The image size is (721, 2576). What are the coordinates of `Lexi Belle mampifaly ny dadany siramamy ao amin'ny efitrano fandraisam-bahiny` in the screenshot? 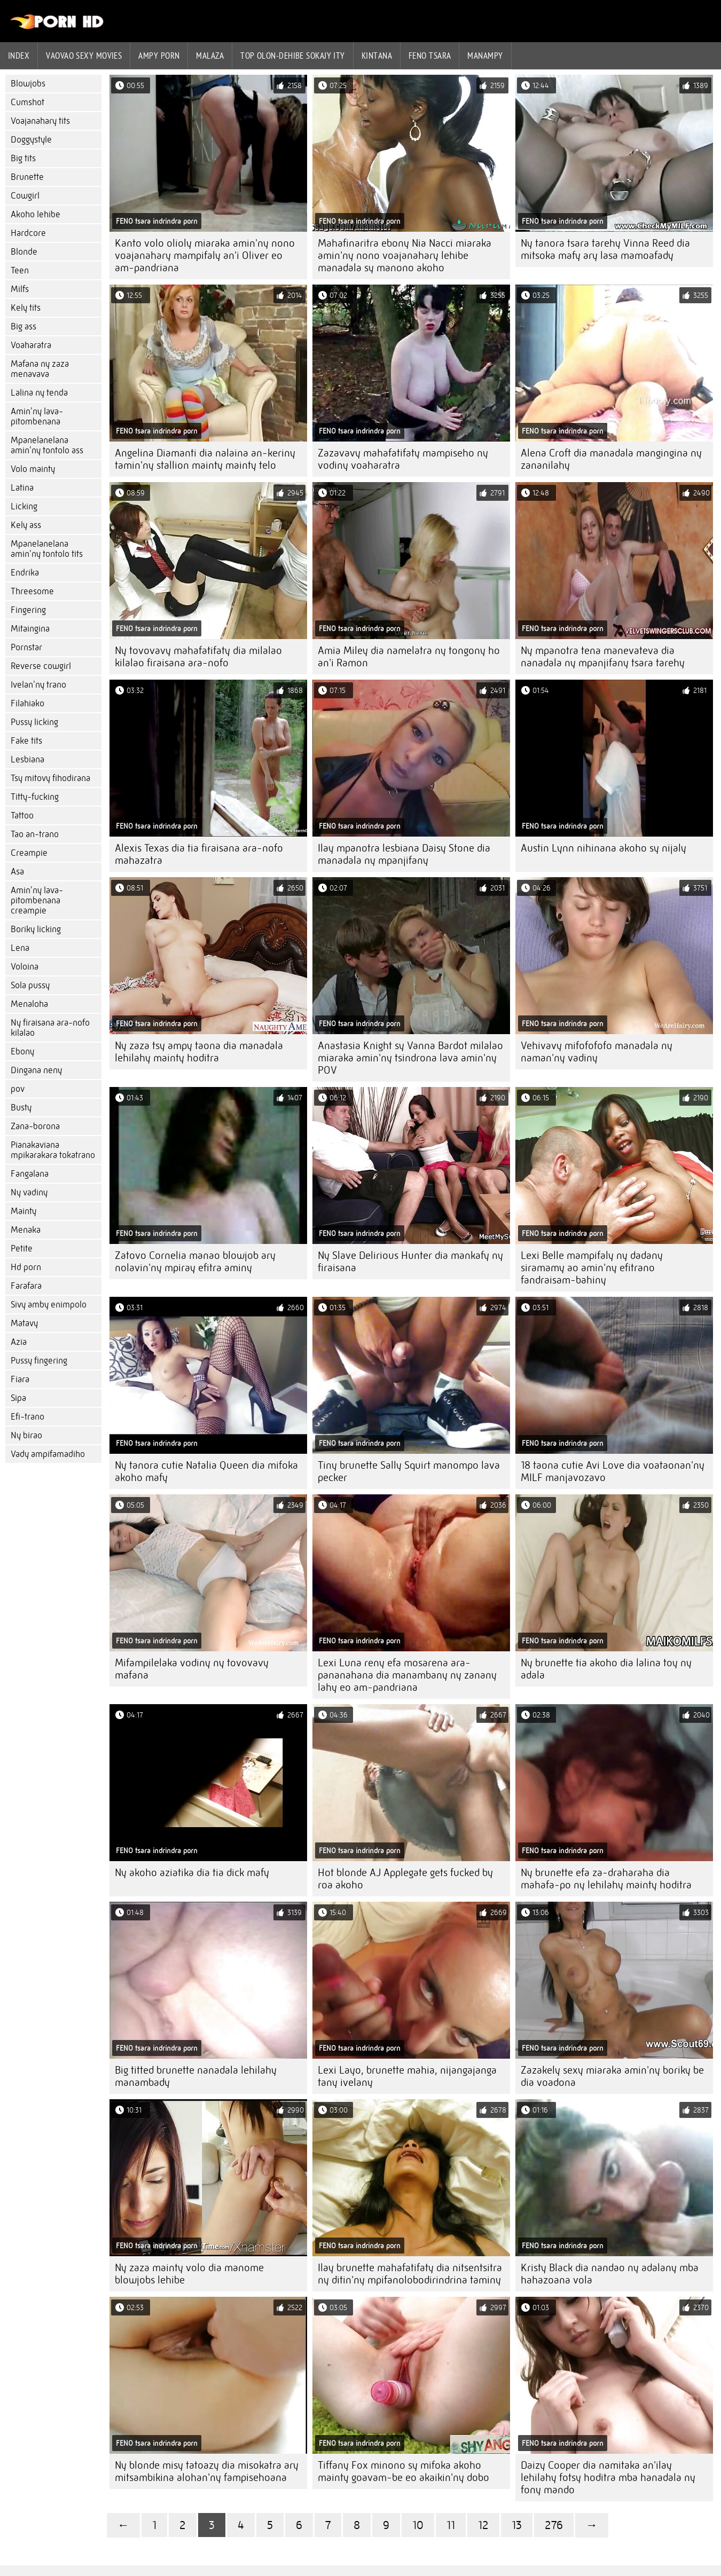 It's located at (592, 1267).